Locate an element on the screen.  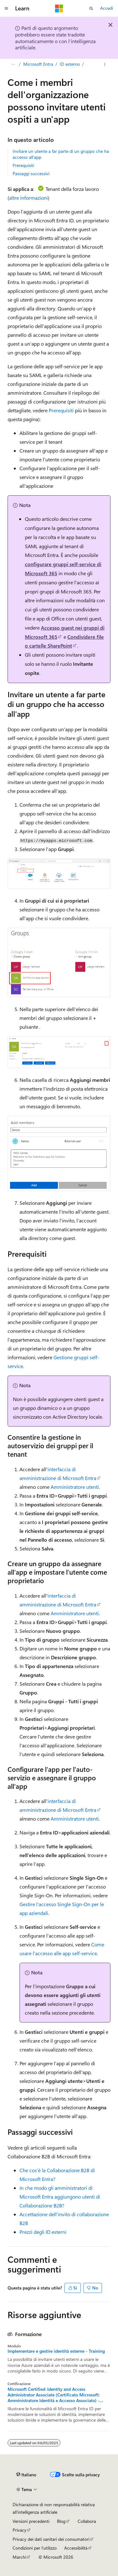
Accessibilità is located at coordinates (75, 2548).